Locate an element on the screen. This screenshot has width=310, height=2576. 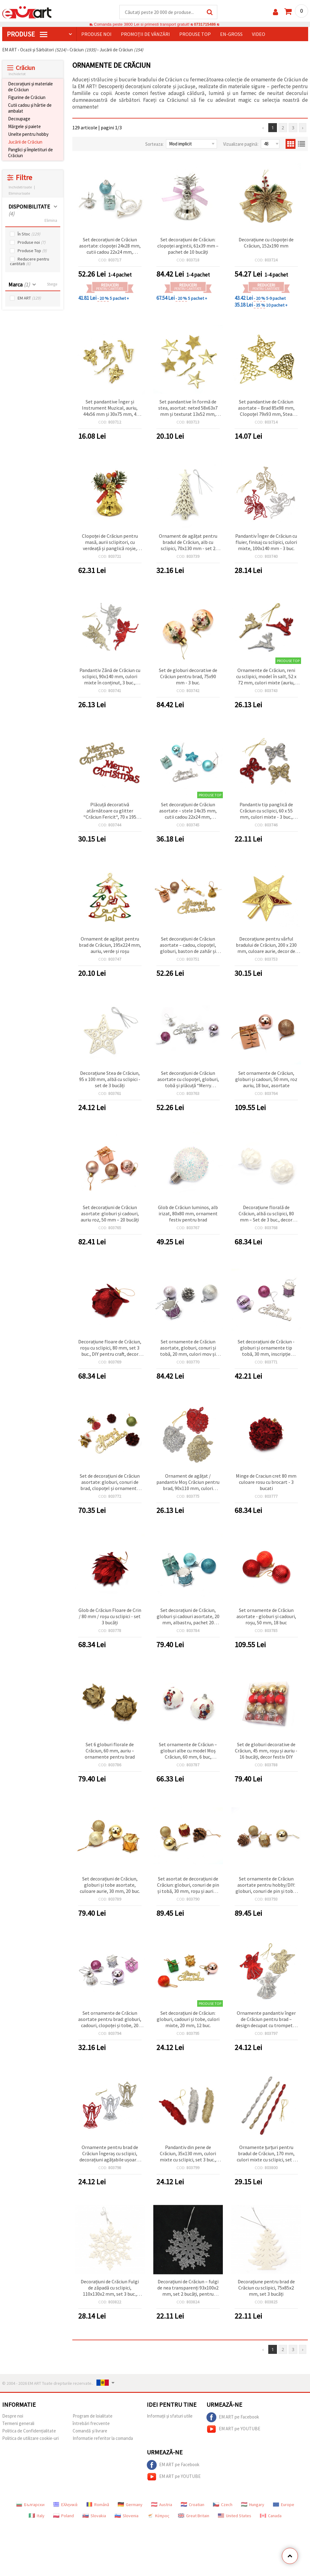
Europe is located at coordinates (283, 2505).